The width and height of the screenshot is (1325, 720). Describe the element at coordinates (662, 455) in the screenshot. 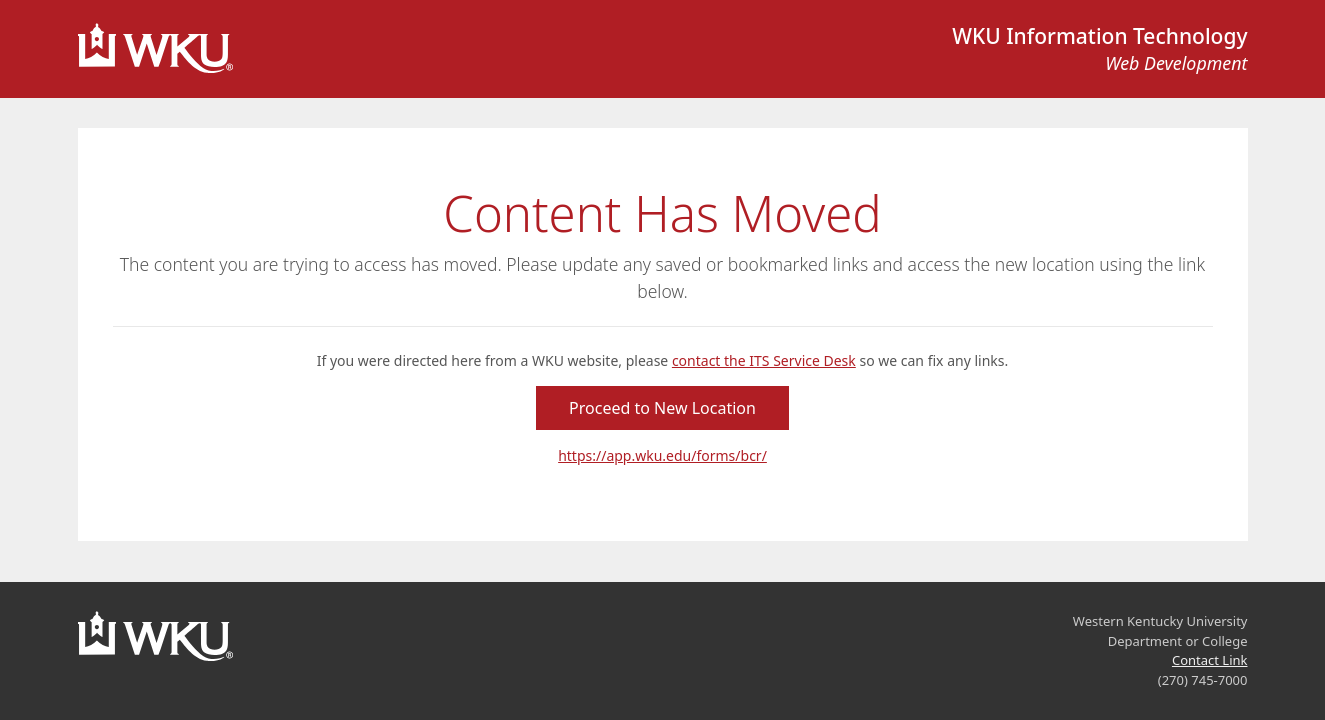

I see `https://app.wku.edu/forms/bcr/` at that location.